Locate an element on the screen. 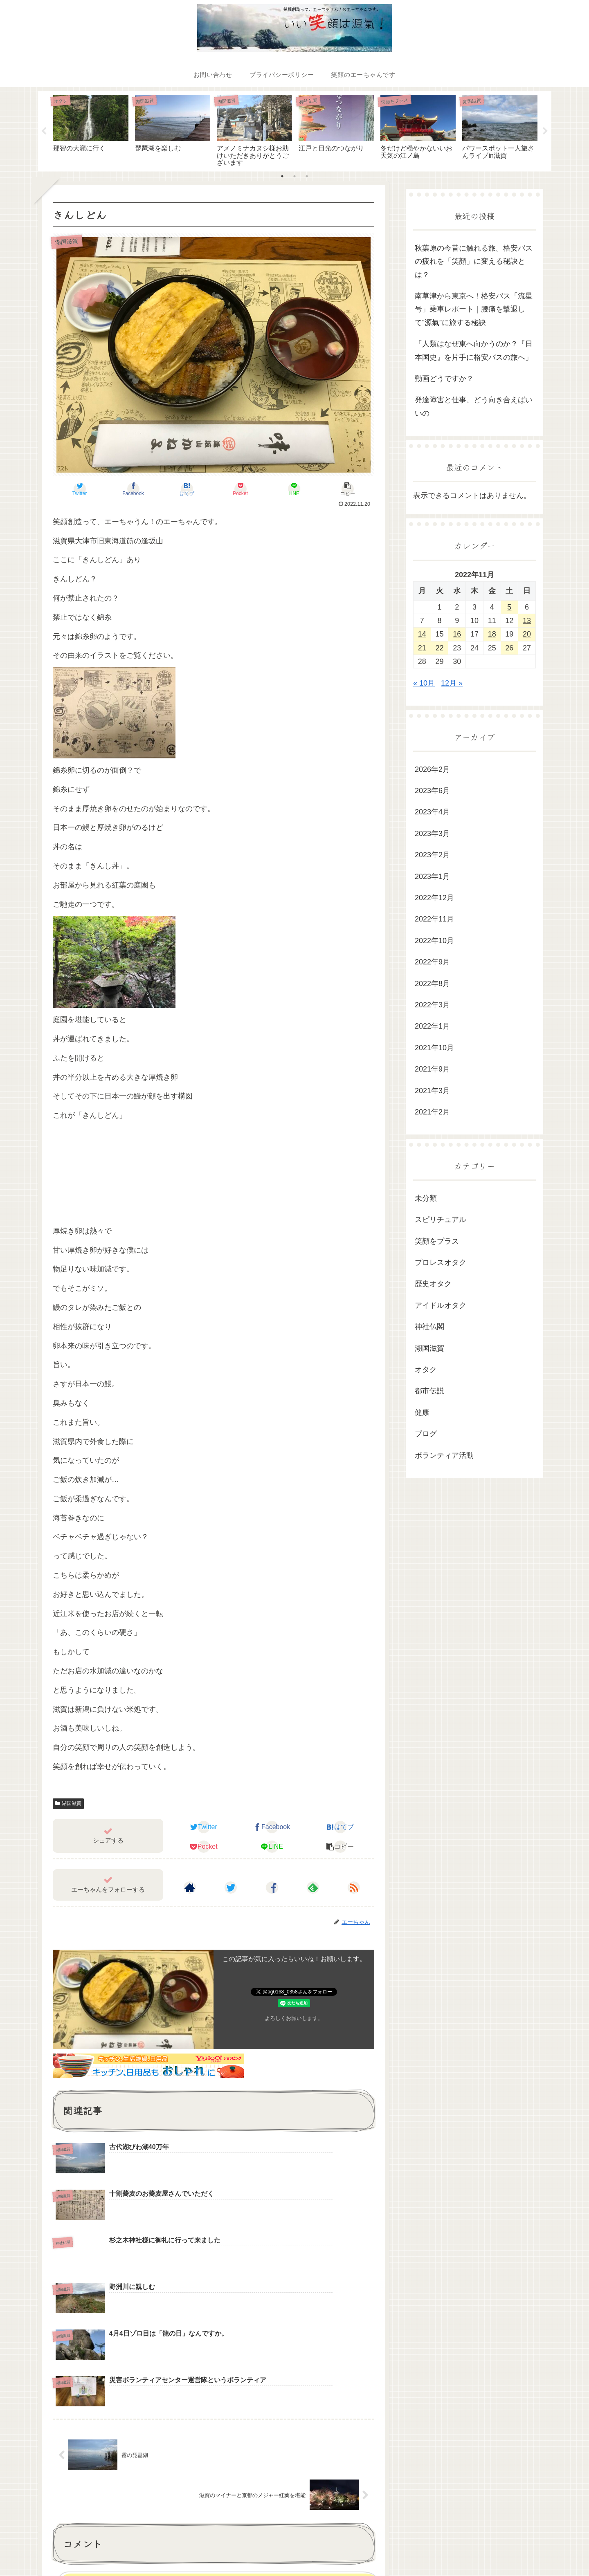 This screenshot has height=2576, width=589. 2022年12月 is located at coordinates (434, 898).